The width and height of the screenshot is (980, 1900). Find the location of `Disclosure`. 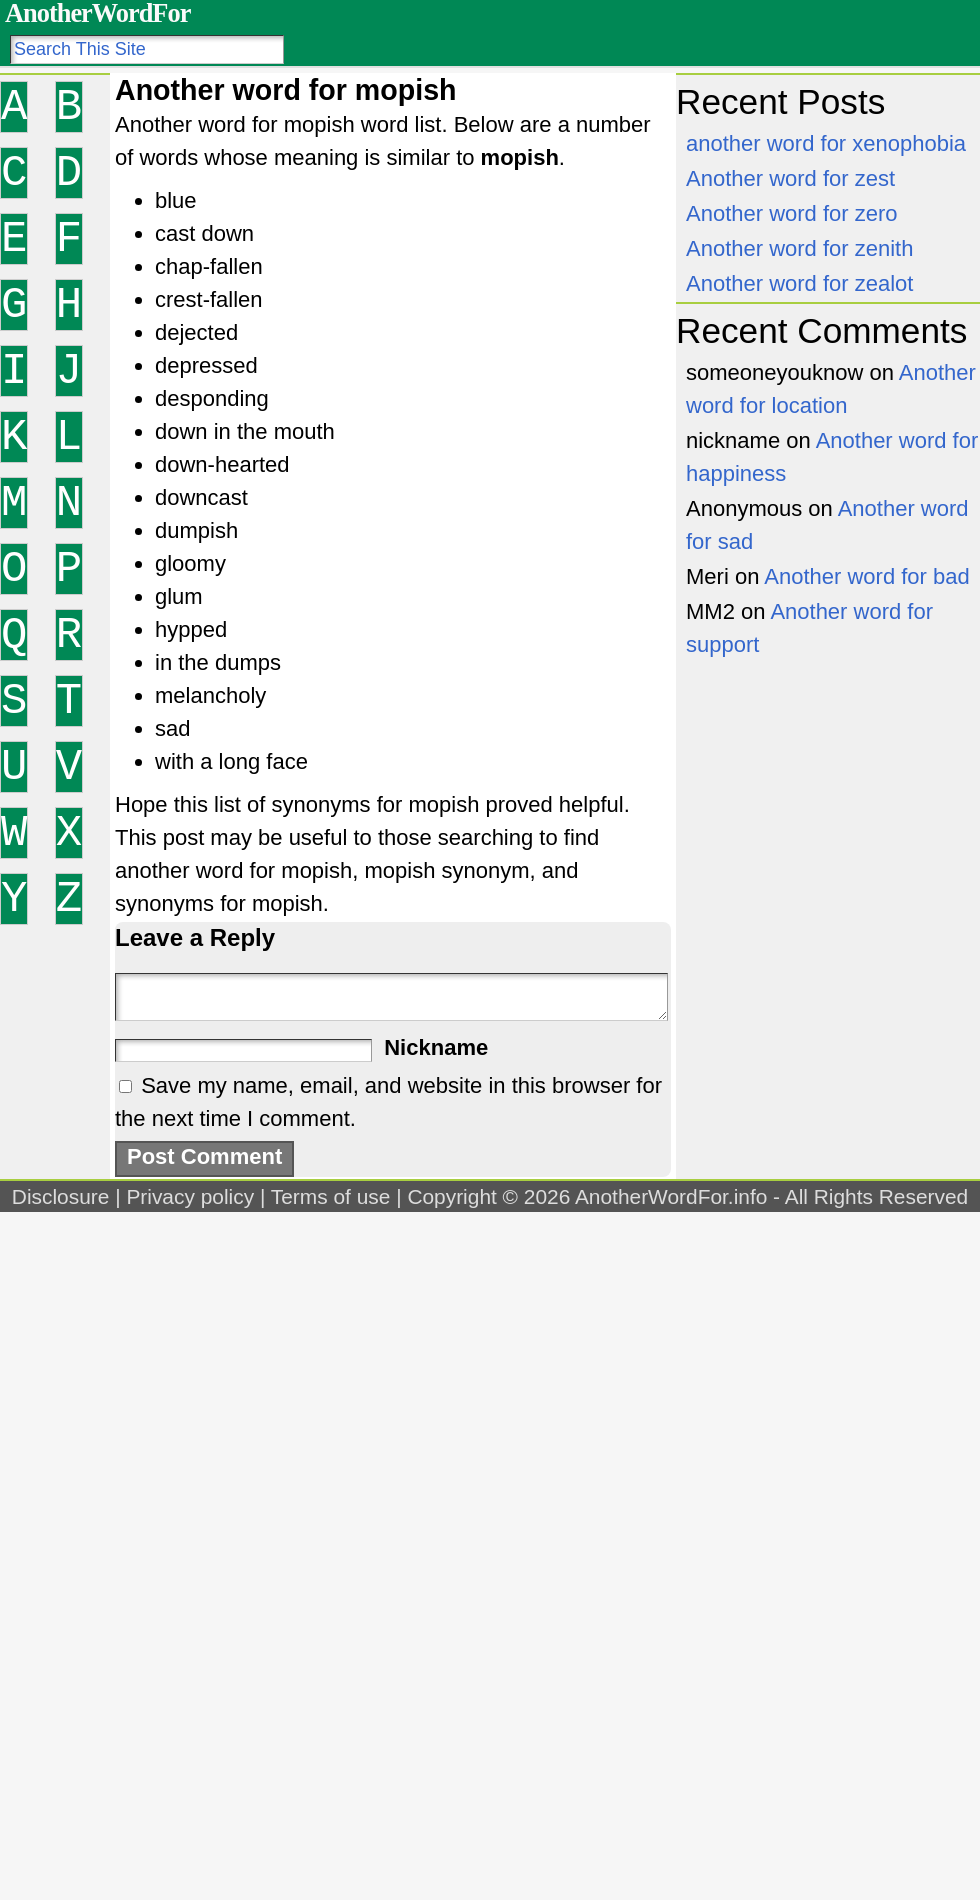

Disclosure is located at coordinates (61, 1196).